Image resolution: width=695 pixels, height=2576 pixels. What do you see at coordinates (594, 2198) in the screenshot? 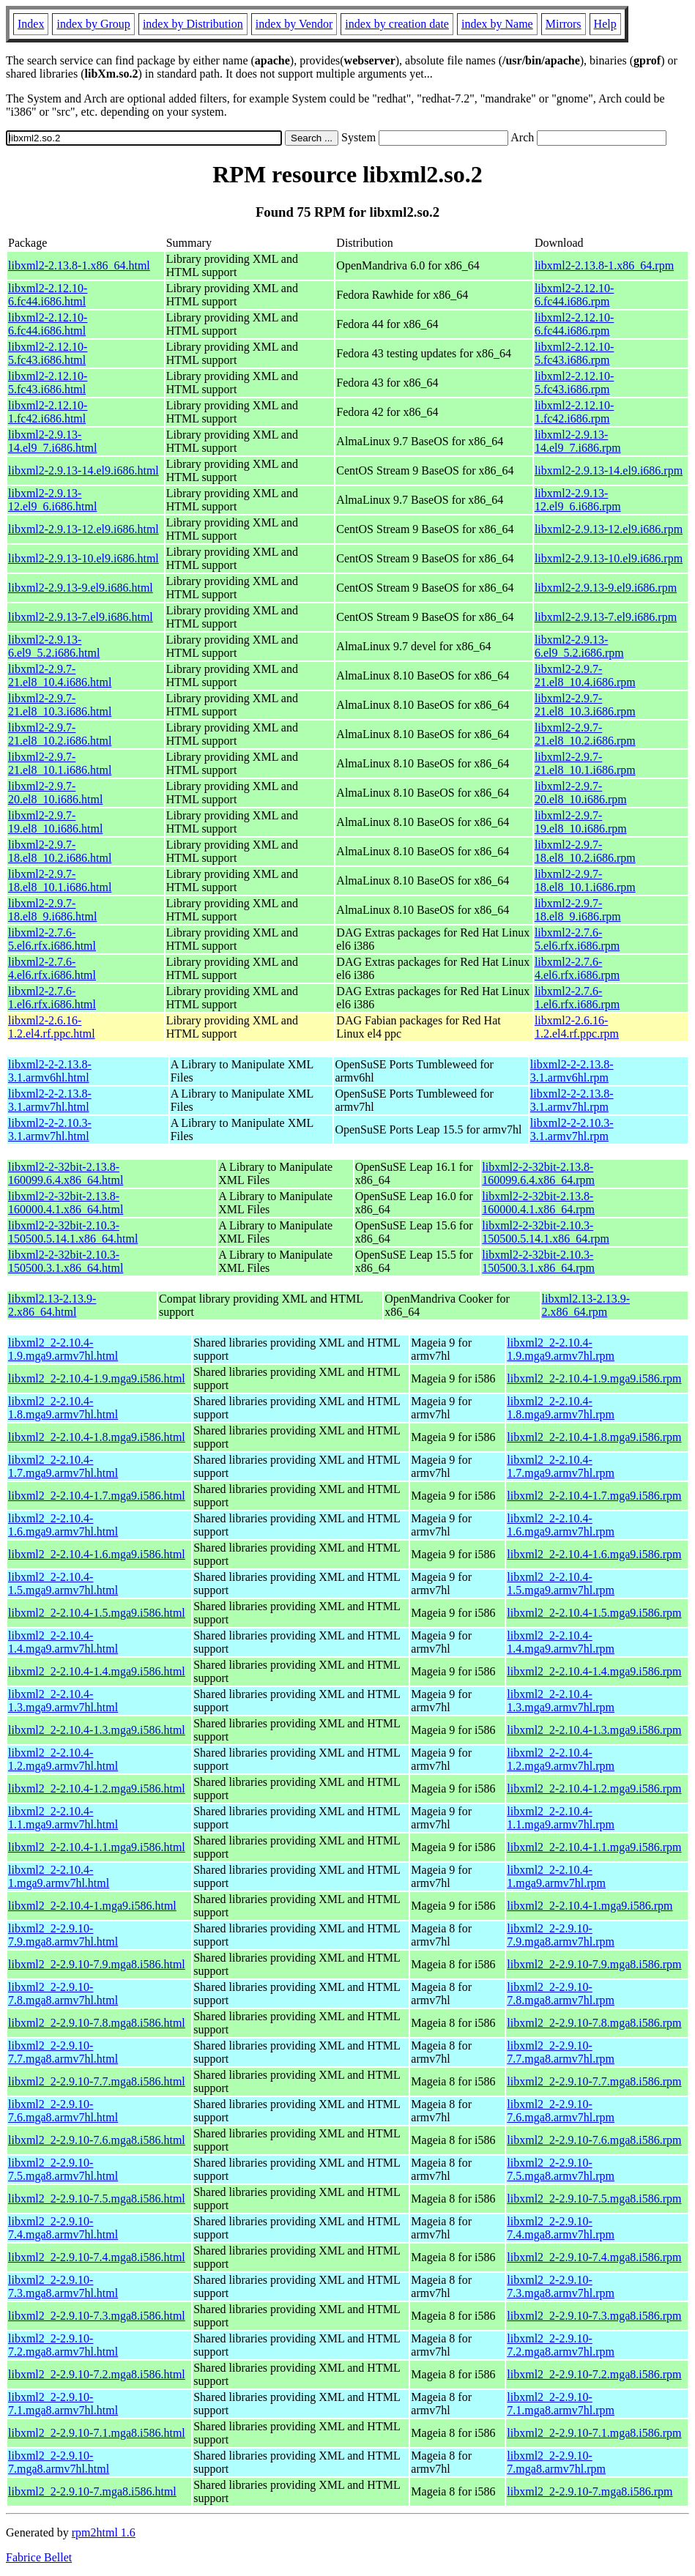
I see `libxml2_2-2.9.10-7.5.mga8.i586.rpm` at bounding box center [594, 2198].